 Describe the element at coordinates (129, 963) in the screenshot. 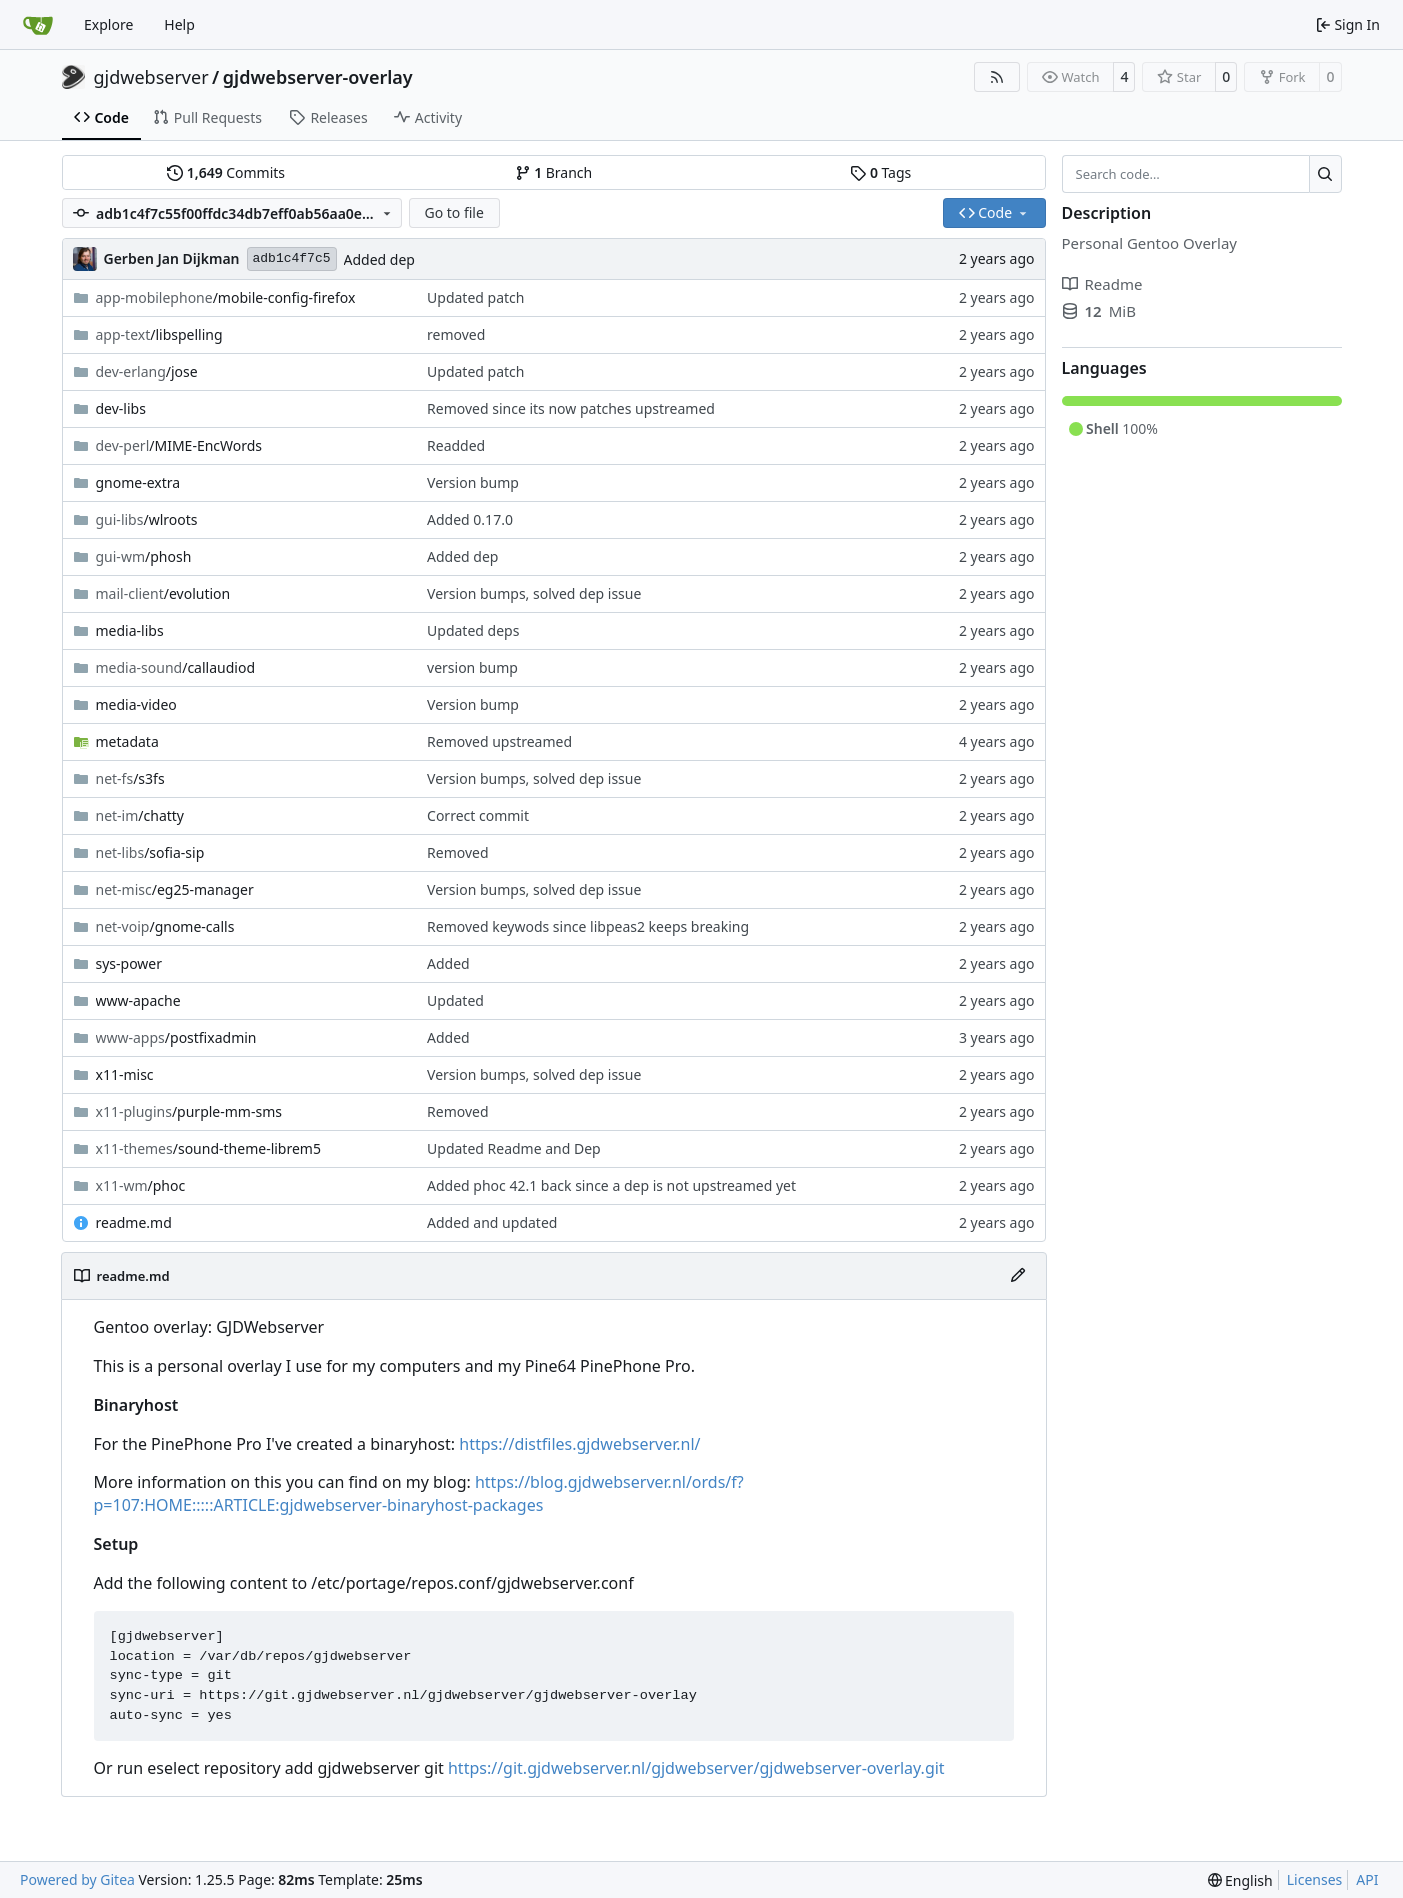

I see `sys-power` at that location.